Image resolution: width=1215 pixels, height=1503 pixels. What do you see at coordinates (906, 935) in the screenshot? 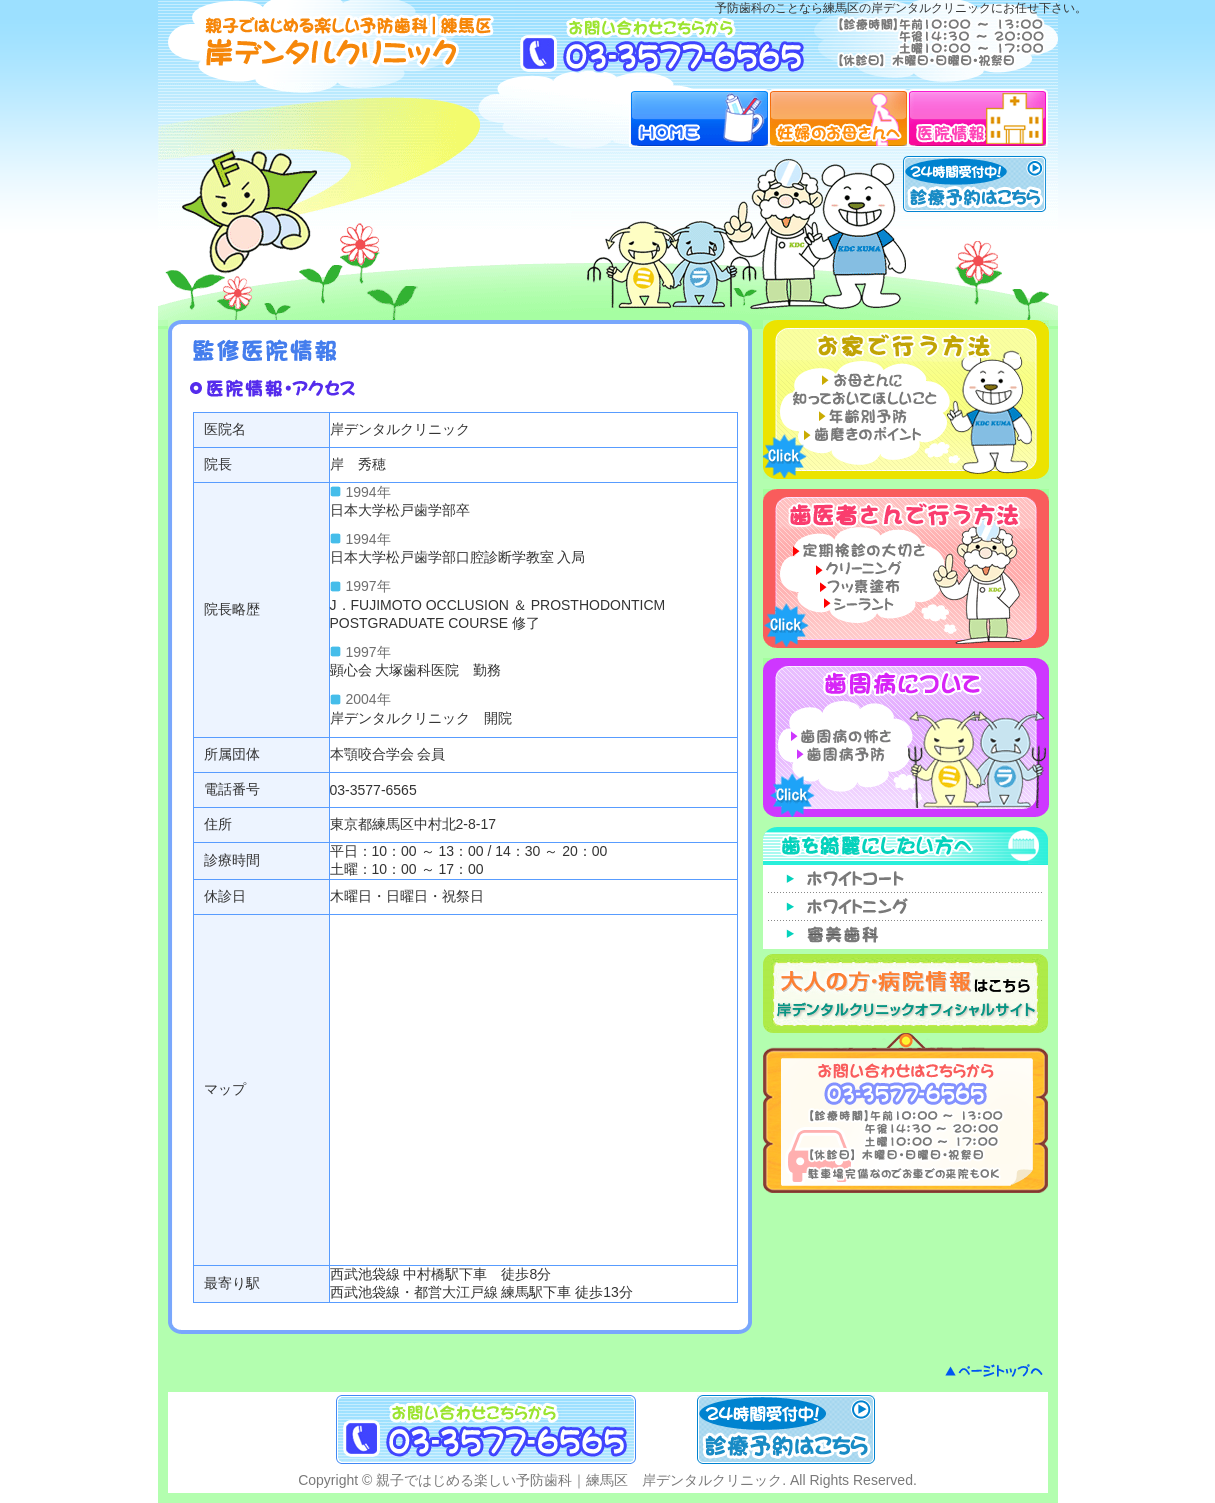
I see `審美歯科` at bounding box center [906, 935].